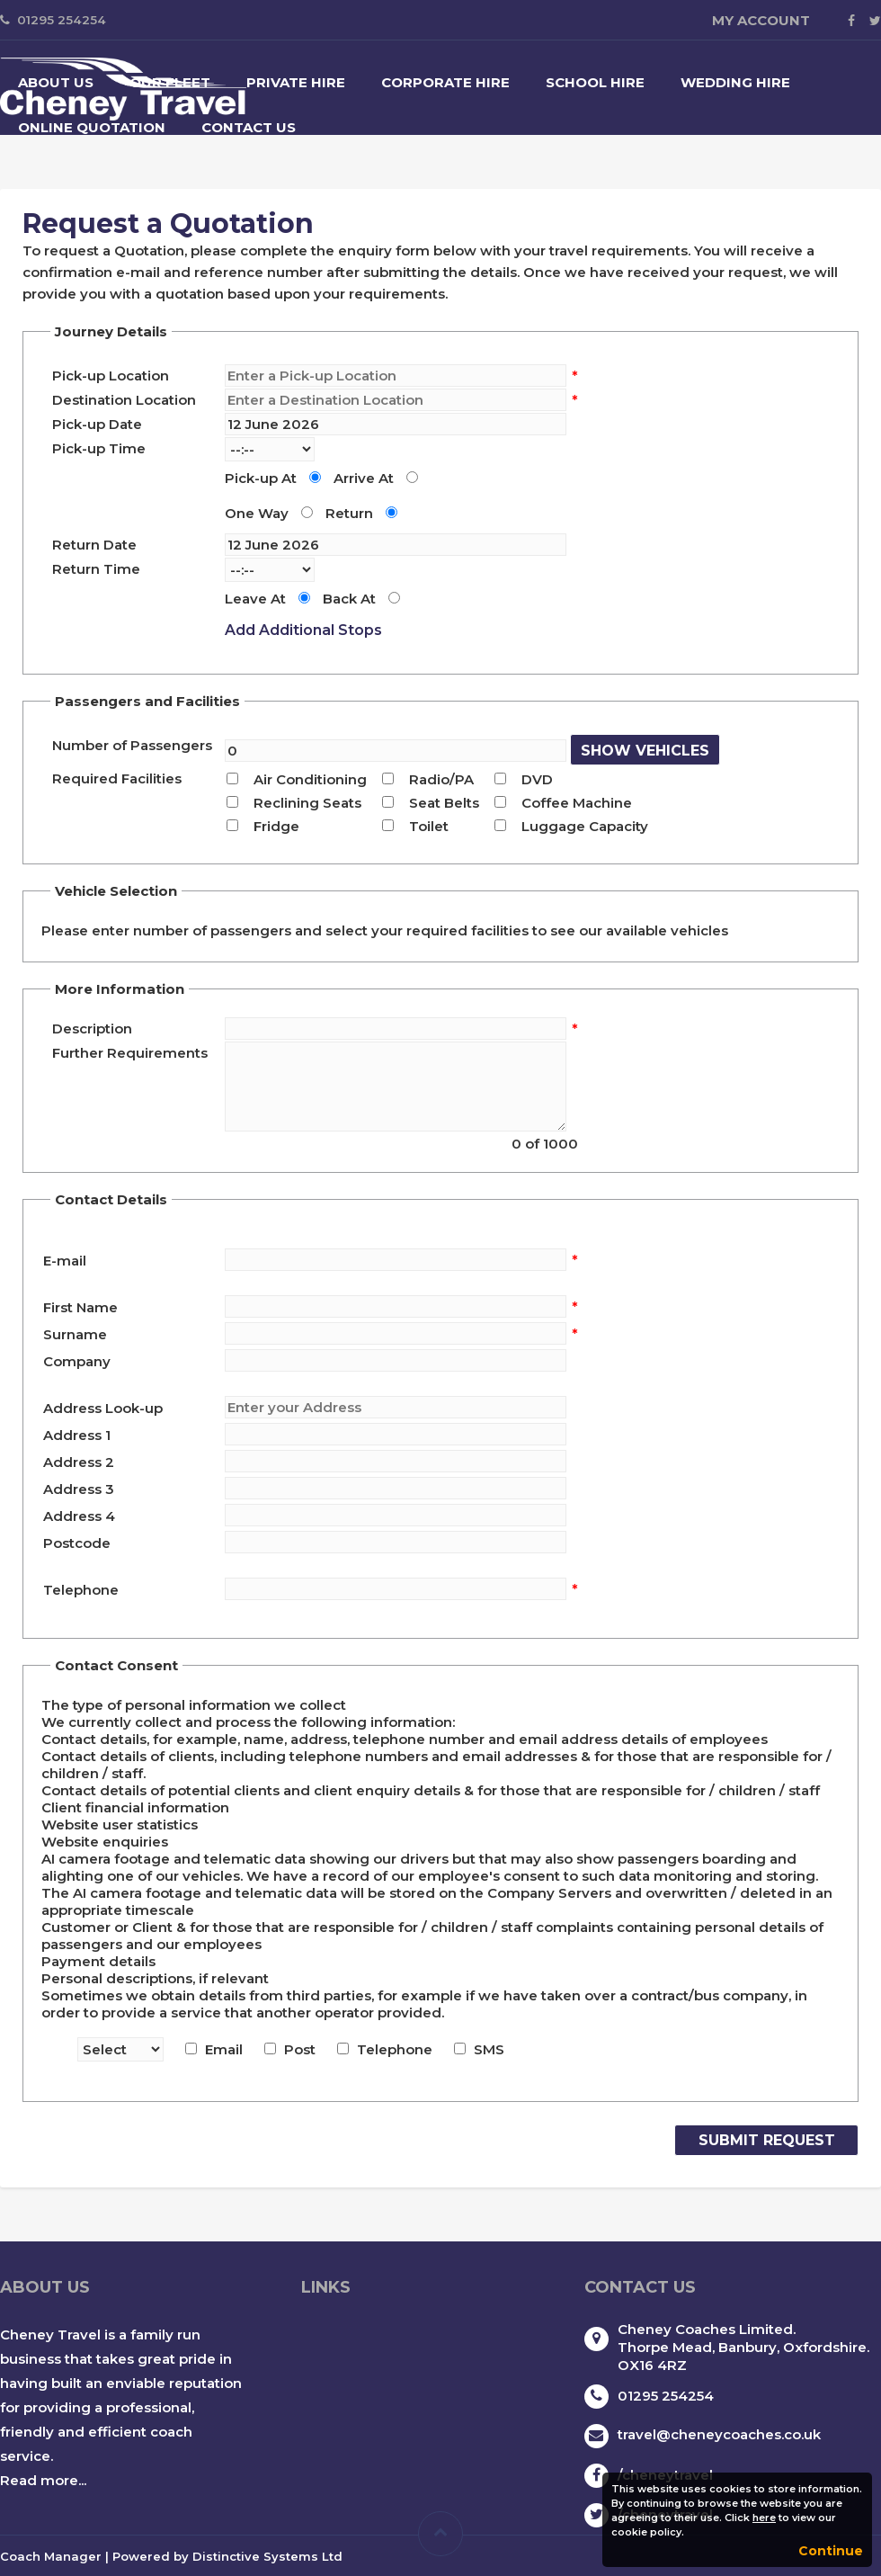 This screenshot has width=881, height=2576. What do you see at coordinates (576, 802) in the screenshot?
I see `Coffee Machine` at bounding box center [576, 802].